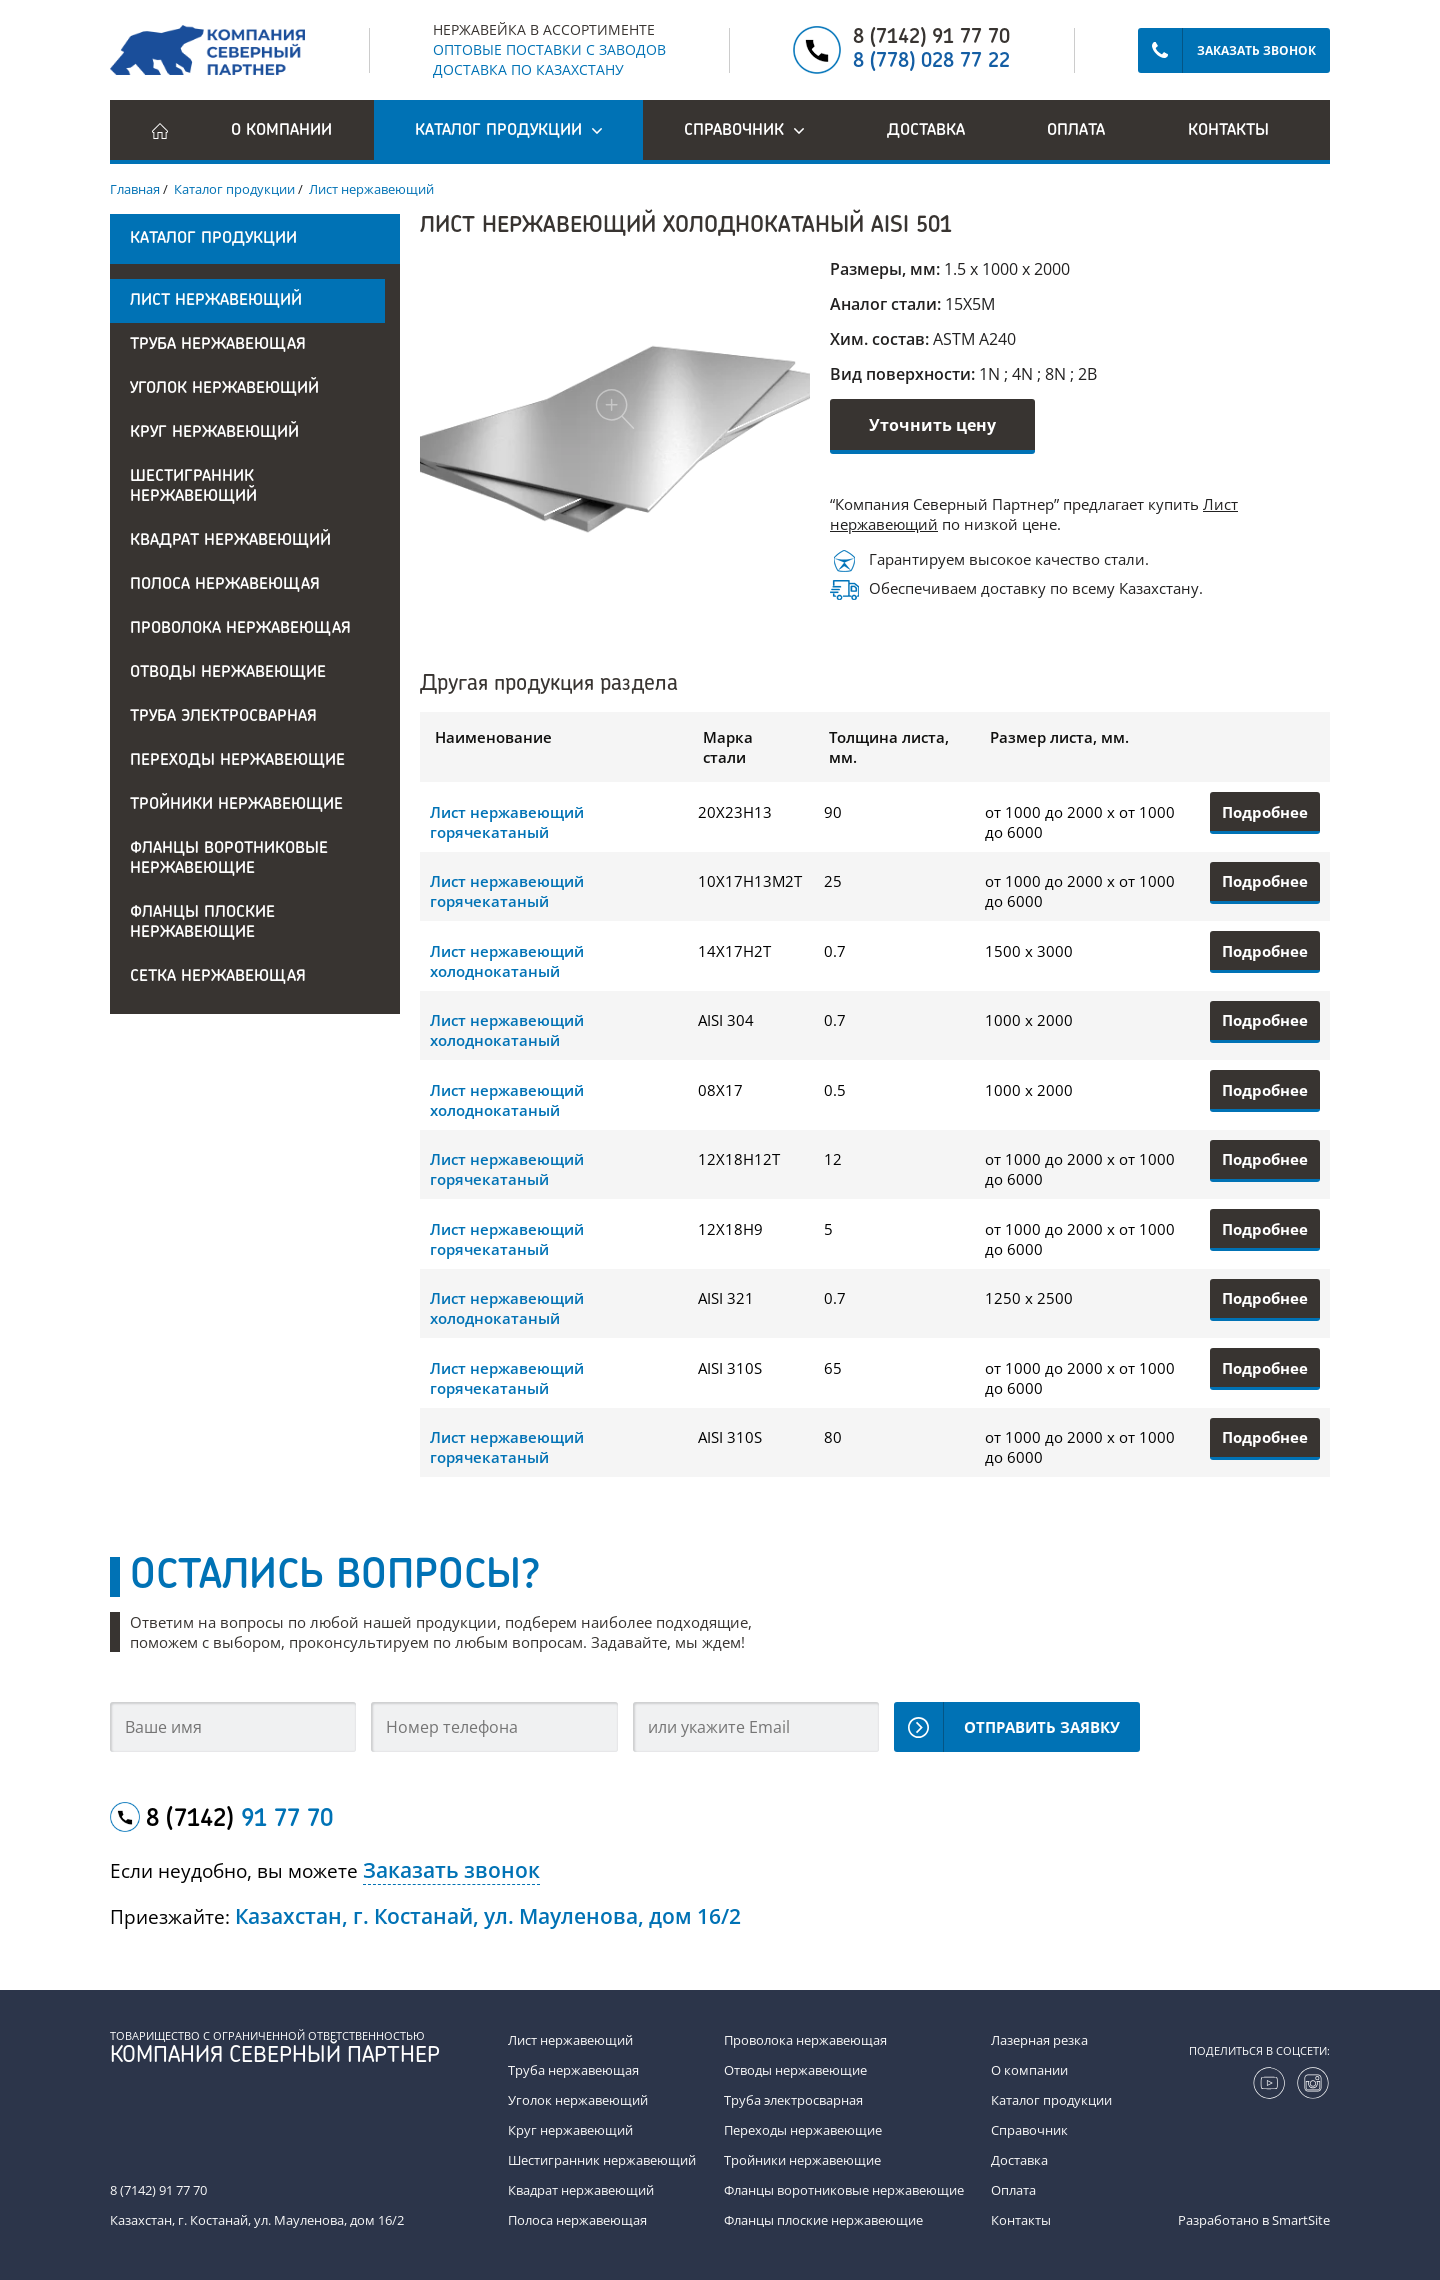  Describe the element at coordinates (931, 38) in the screenshot. I see `8 (7142) 91 77 70` at that location.